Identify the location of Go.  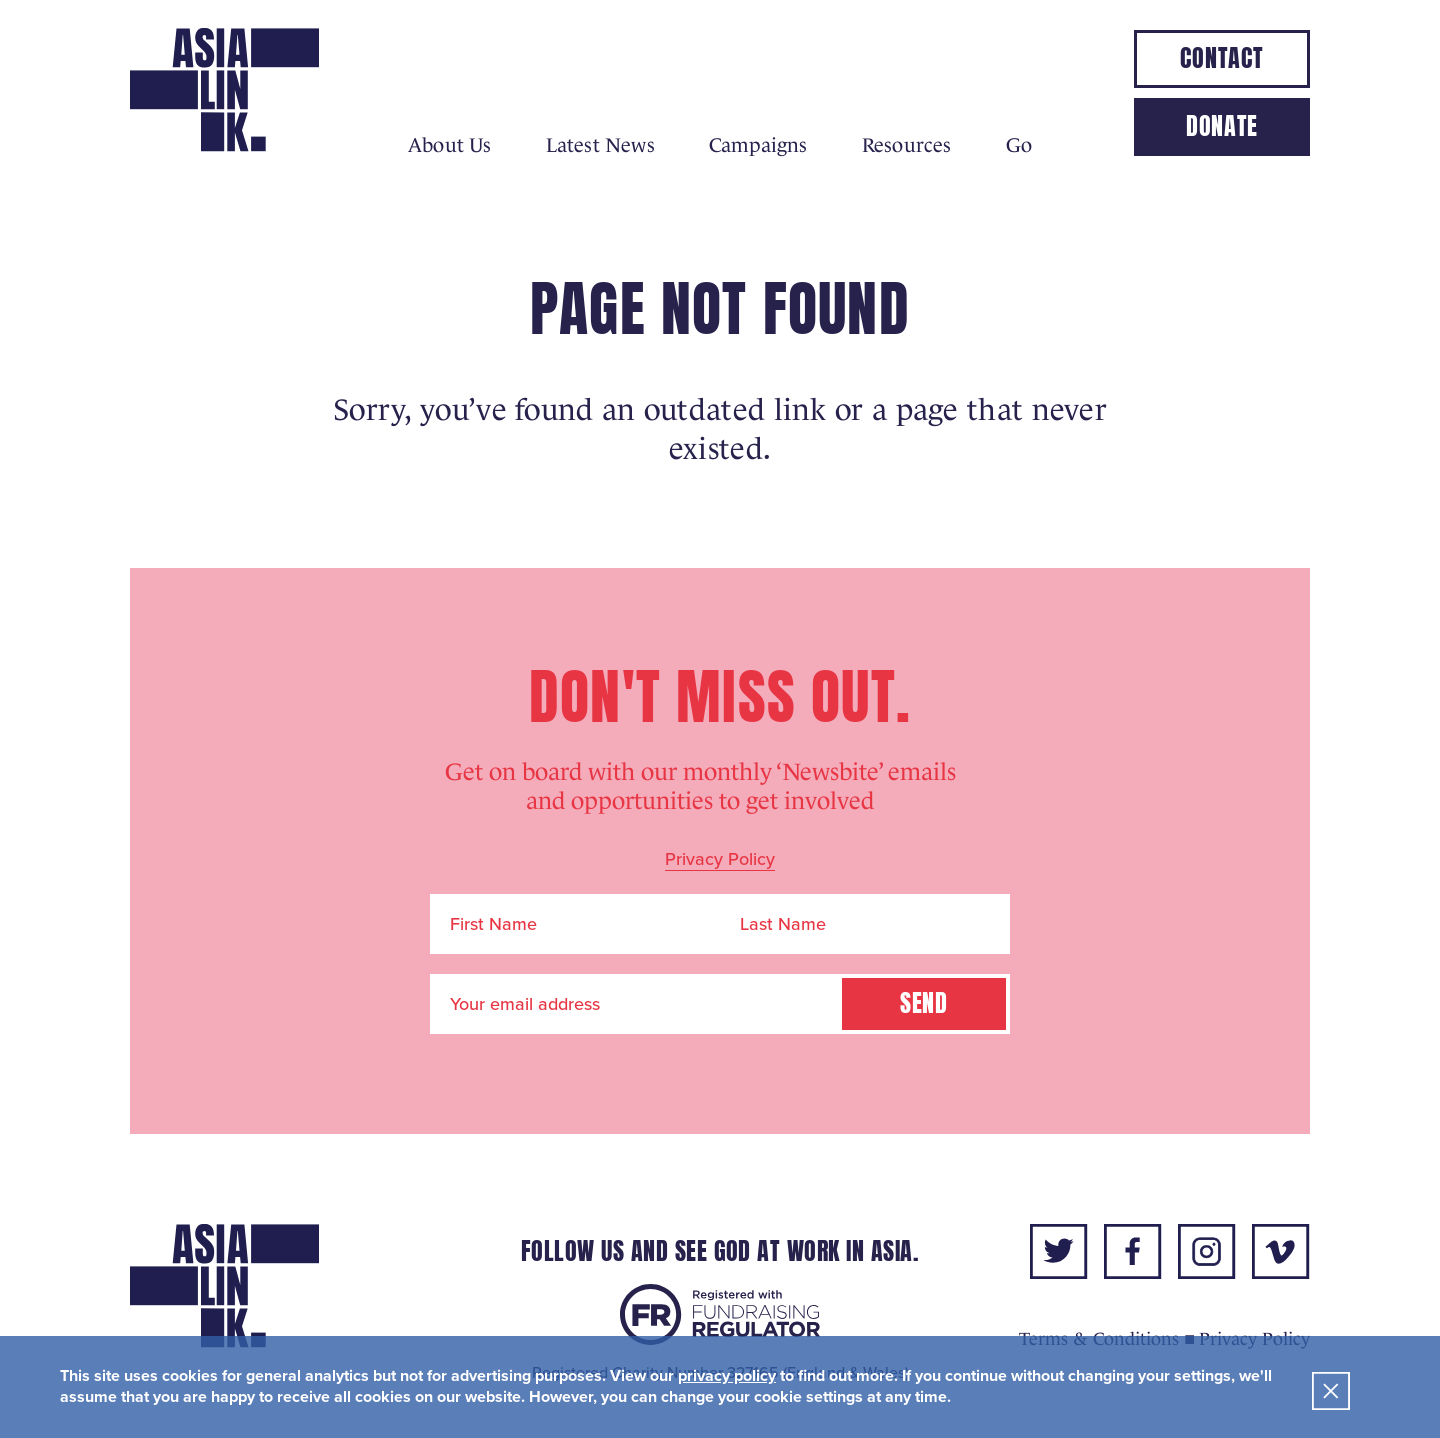
(1019, 145).